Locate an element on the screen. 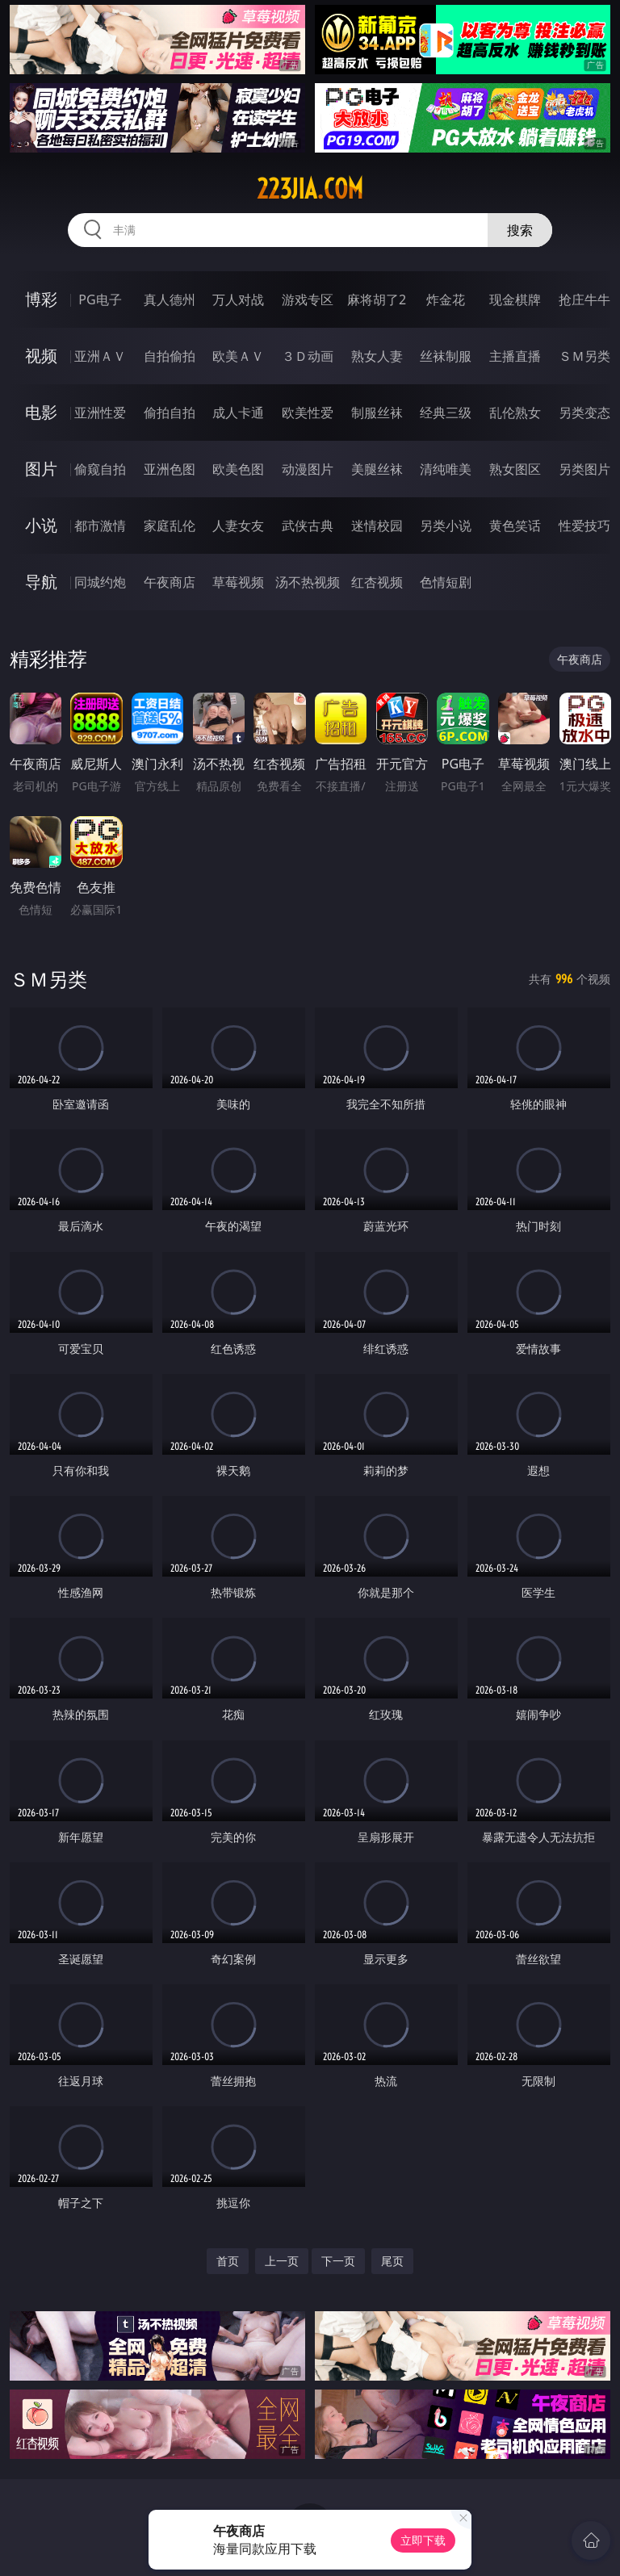 The image size is (620, 2576). 真人德州 is located at coordinates (169, 299).